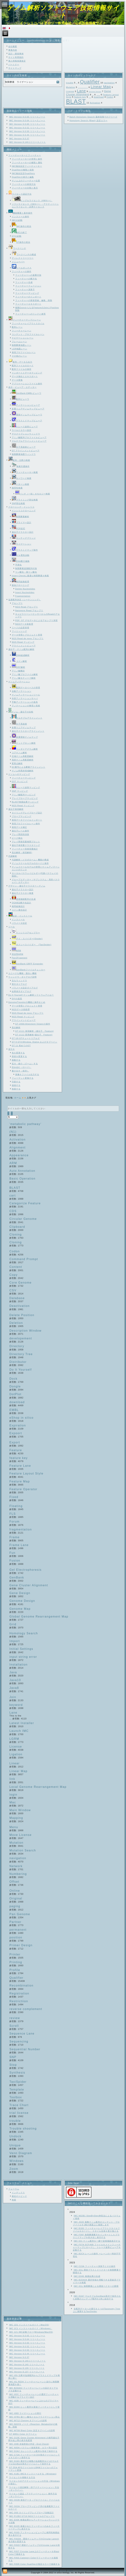 This screenshot has width=126, height=2576. Describe the element at coordinates (20, 1834) in the screenshot. I see `Move License` at that location.